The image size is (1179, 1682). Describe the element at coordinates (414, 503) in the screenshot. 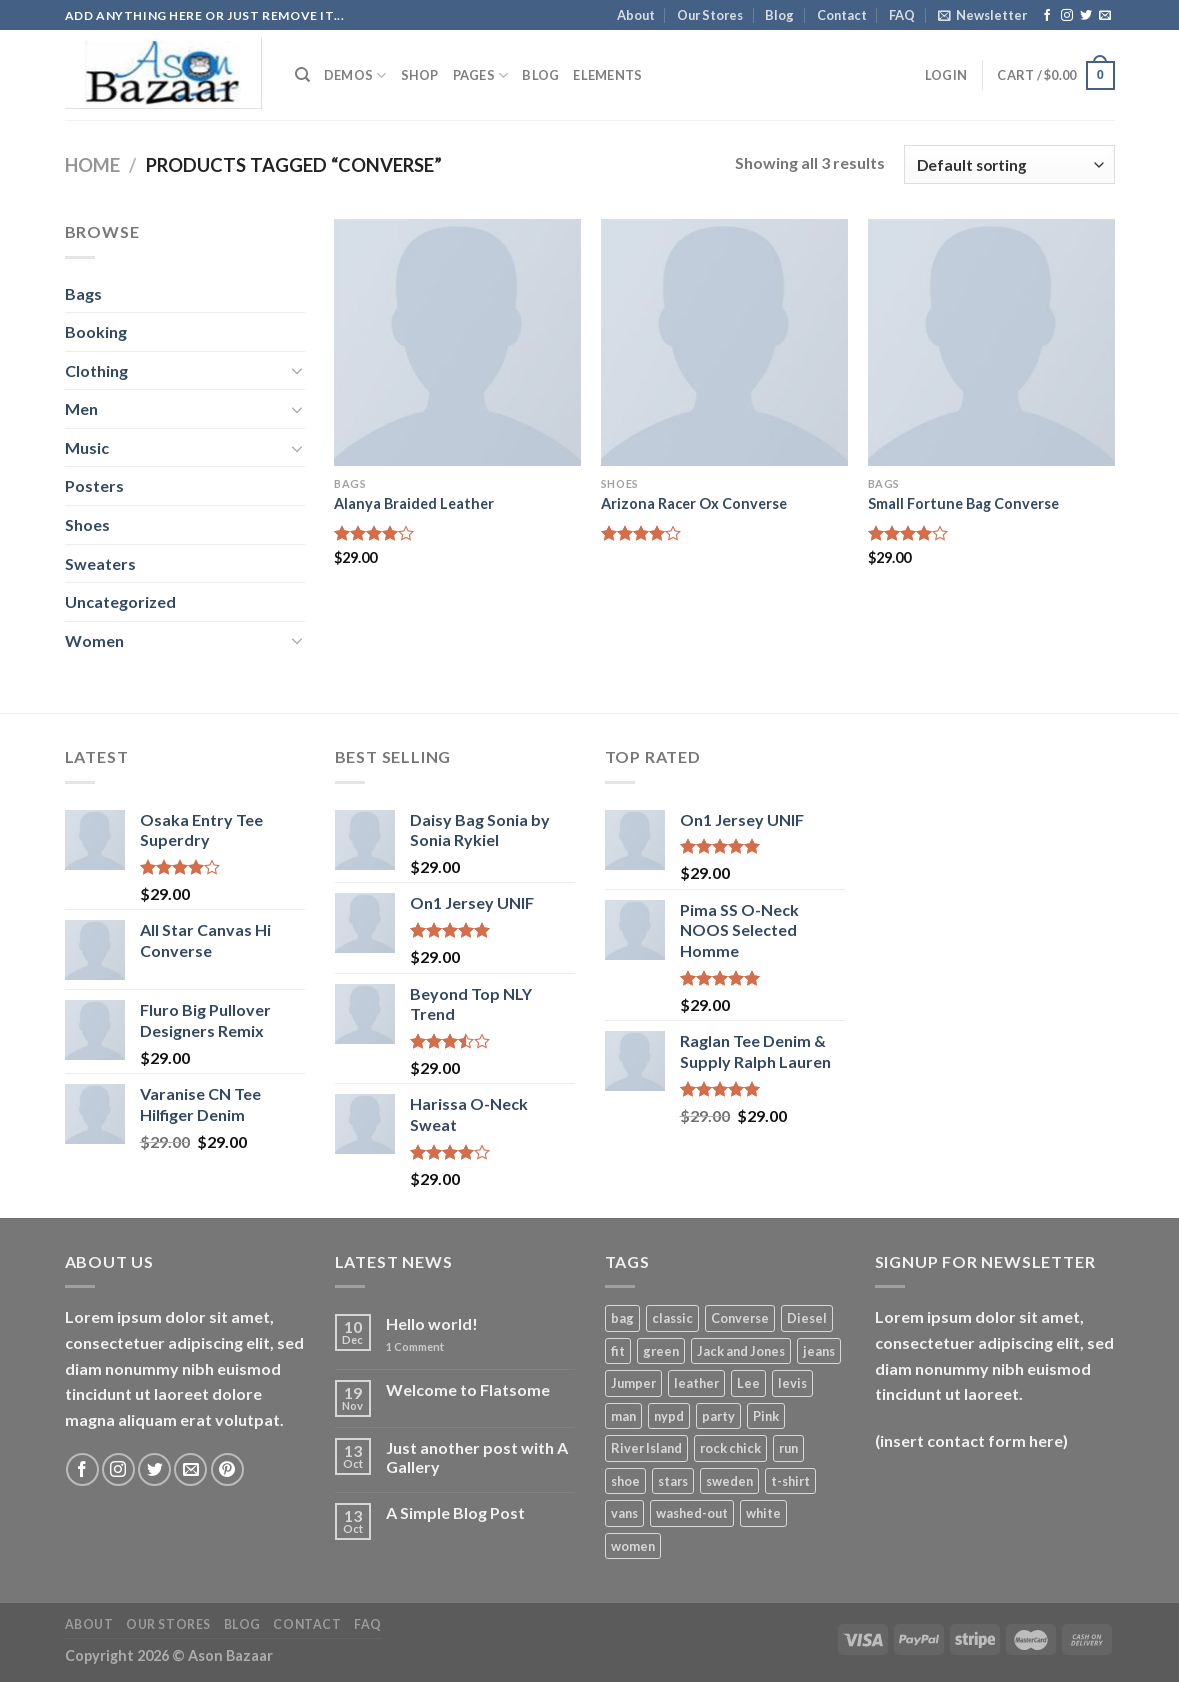

I see `Alanya Braided Leather` at that location.